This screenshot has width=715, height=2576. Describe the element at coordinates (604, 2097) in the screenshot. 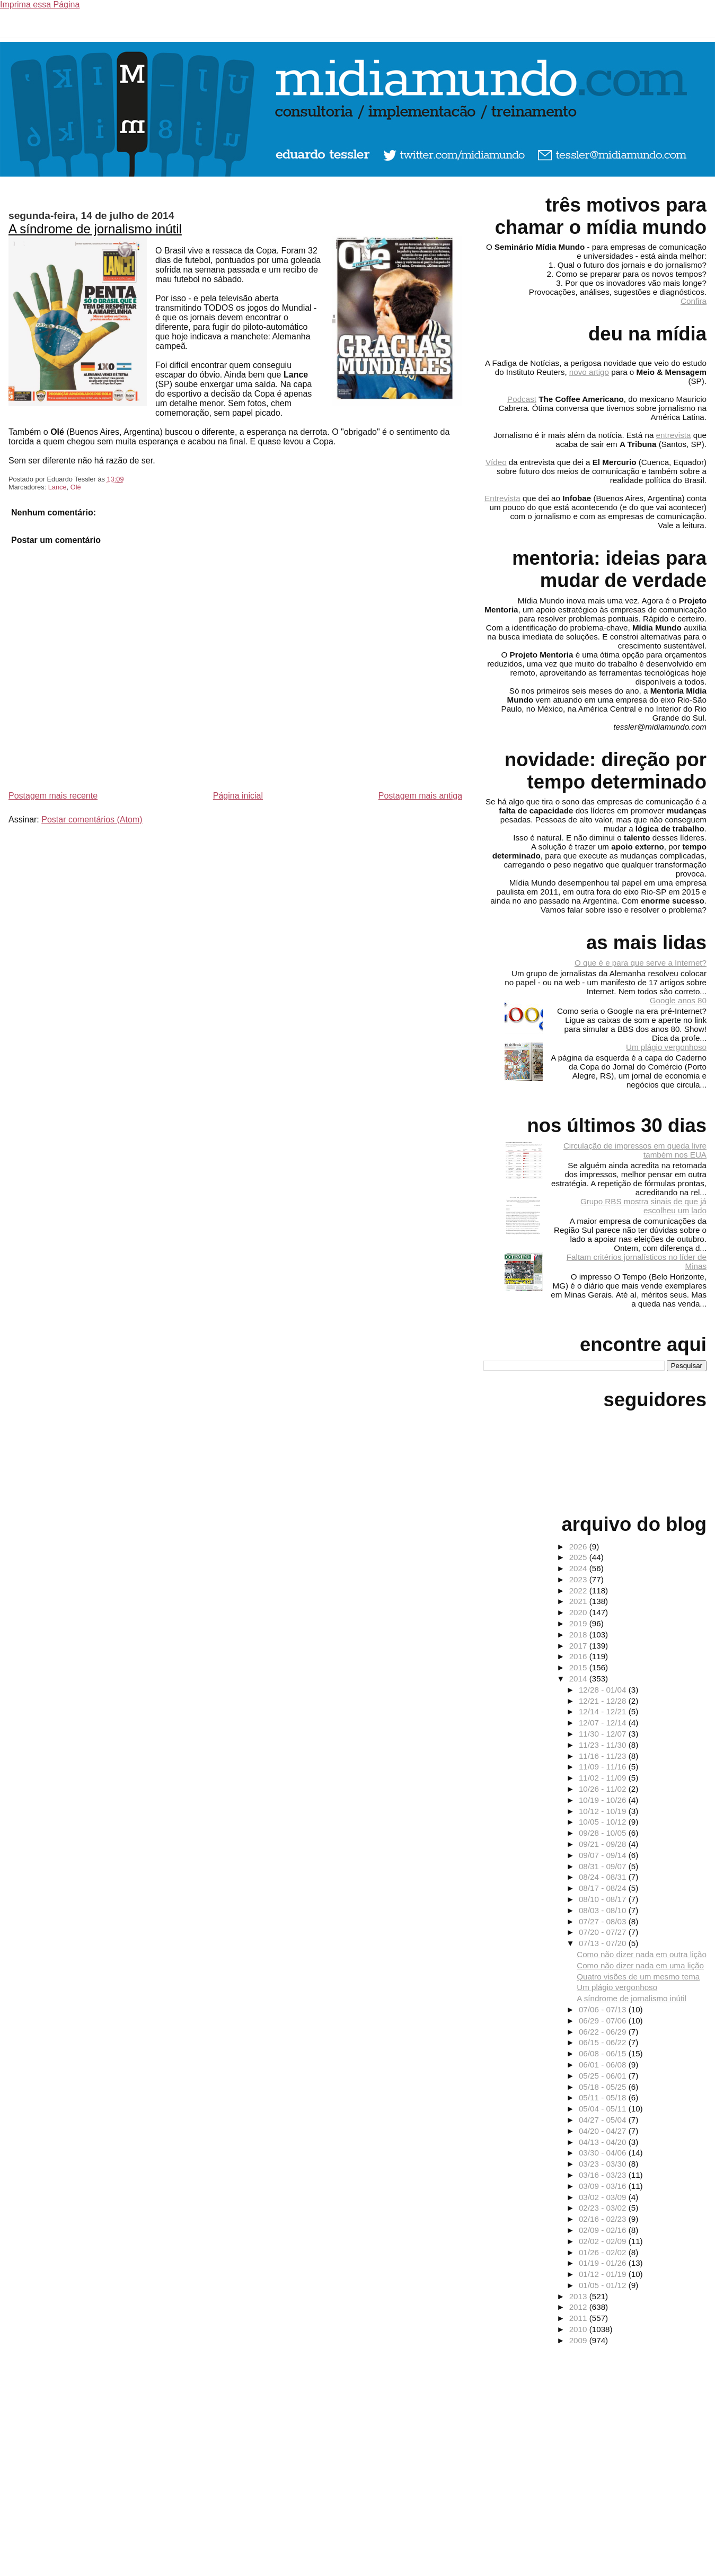

I see `05/11 - 05/18` at that location.